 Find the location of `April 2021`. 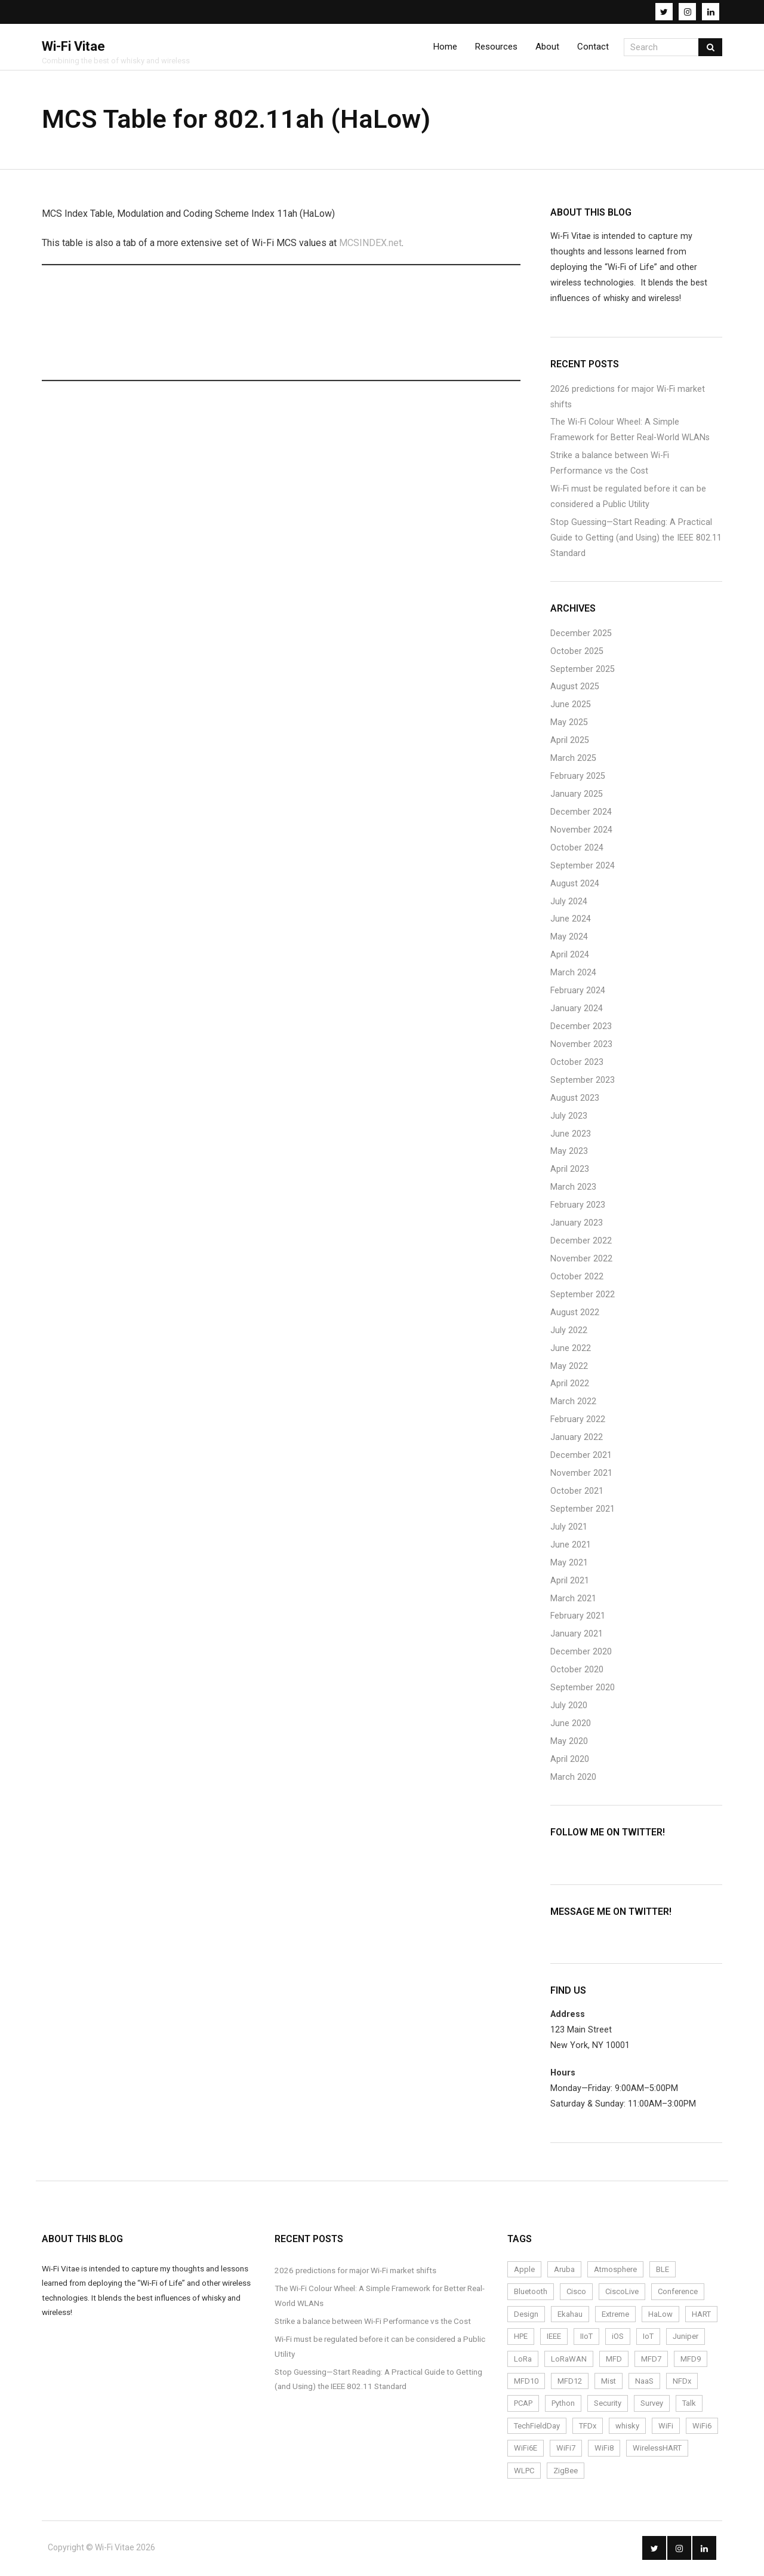

April 2021 is located at coordinates (569, 1582).